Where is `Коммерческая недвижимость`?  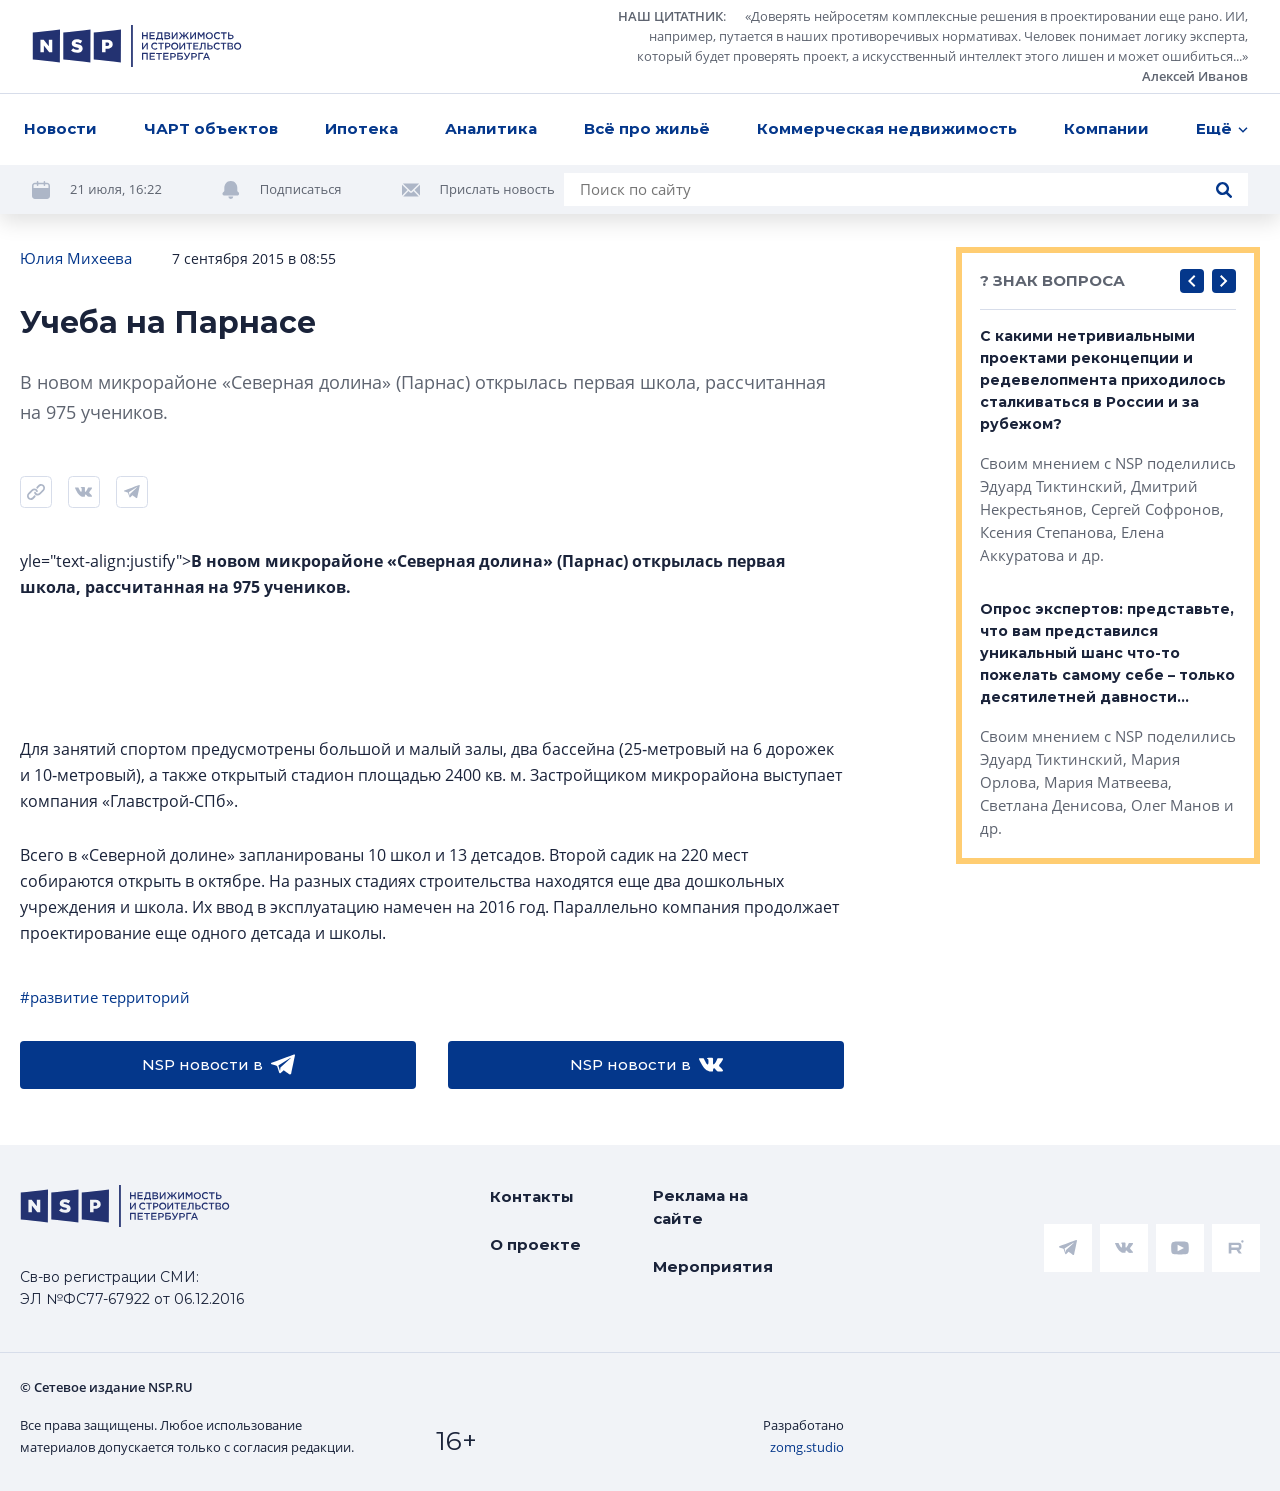 Коммерческая недвижимость is located at coordinates (887, 128).